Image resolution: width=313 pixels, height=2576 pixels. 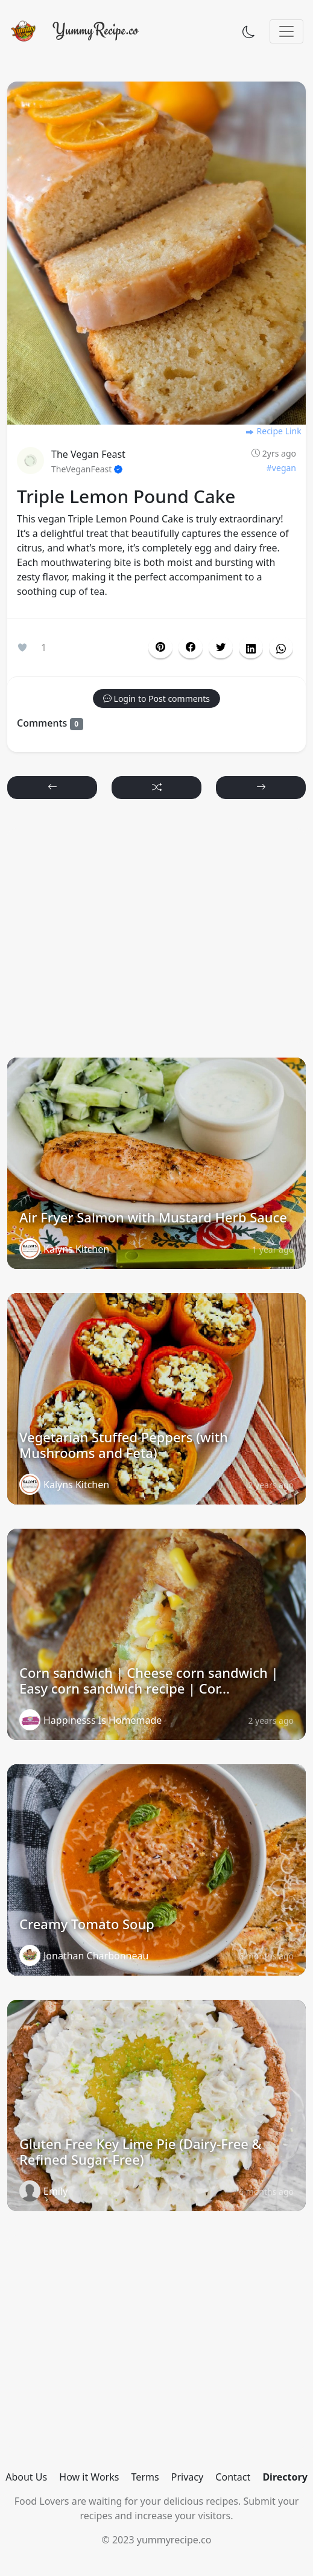 What do you see at coordinates (88, 454) in the screenshot?
I see `The Vegan Feast` at bounding box center [88, 454].